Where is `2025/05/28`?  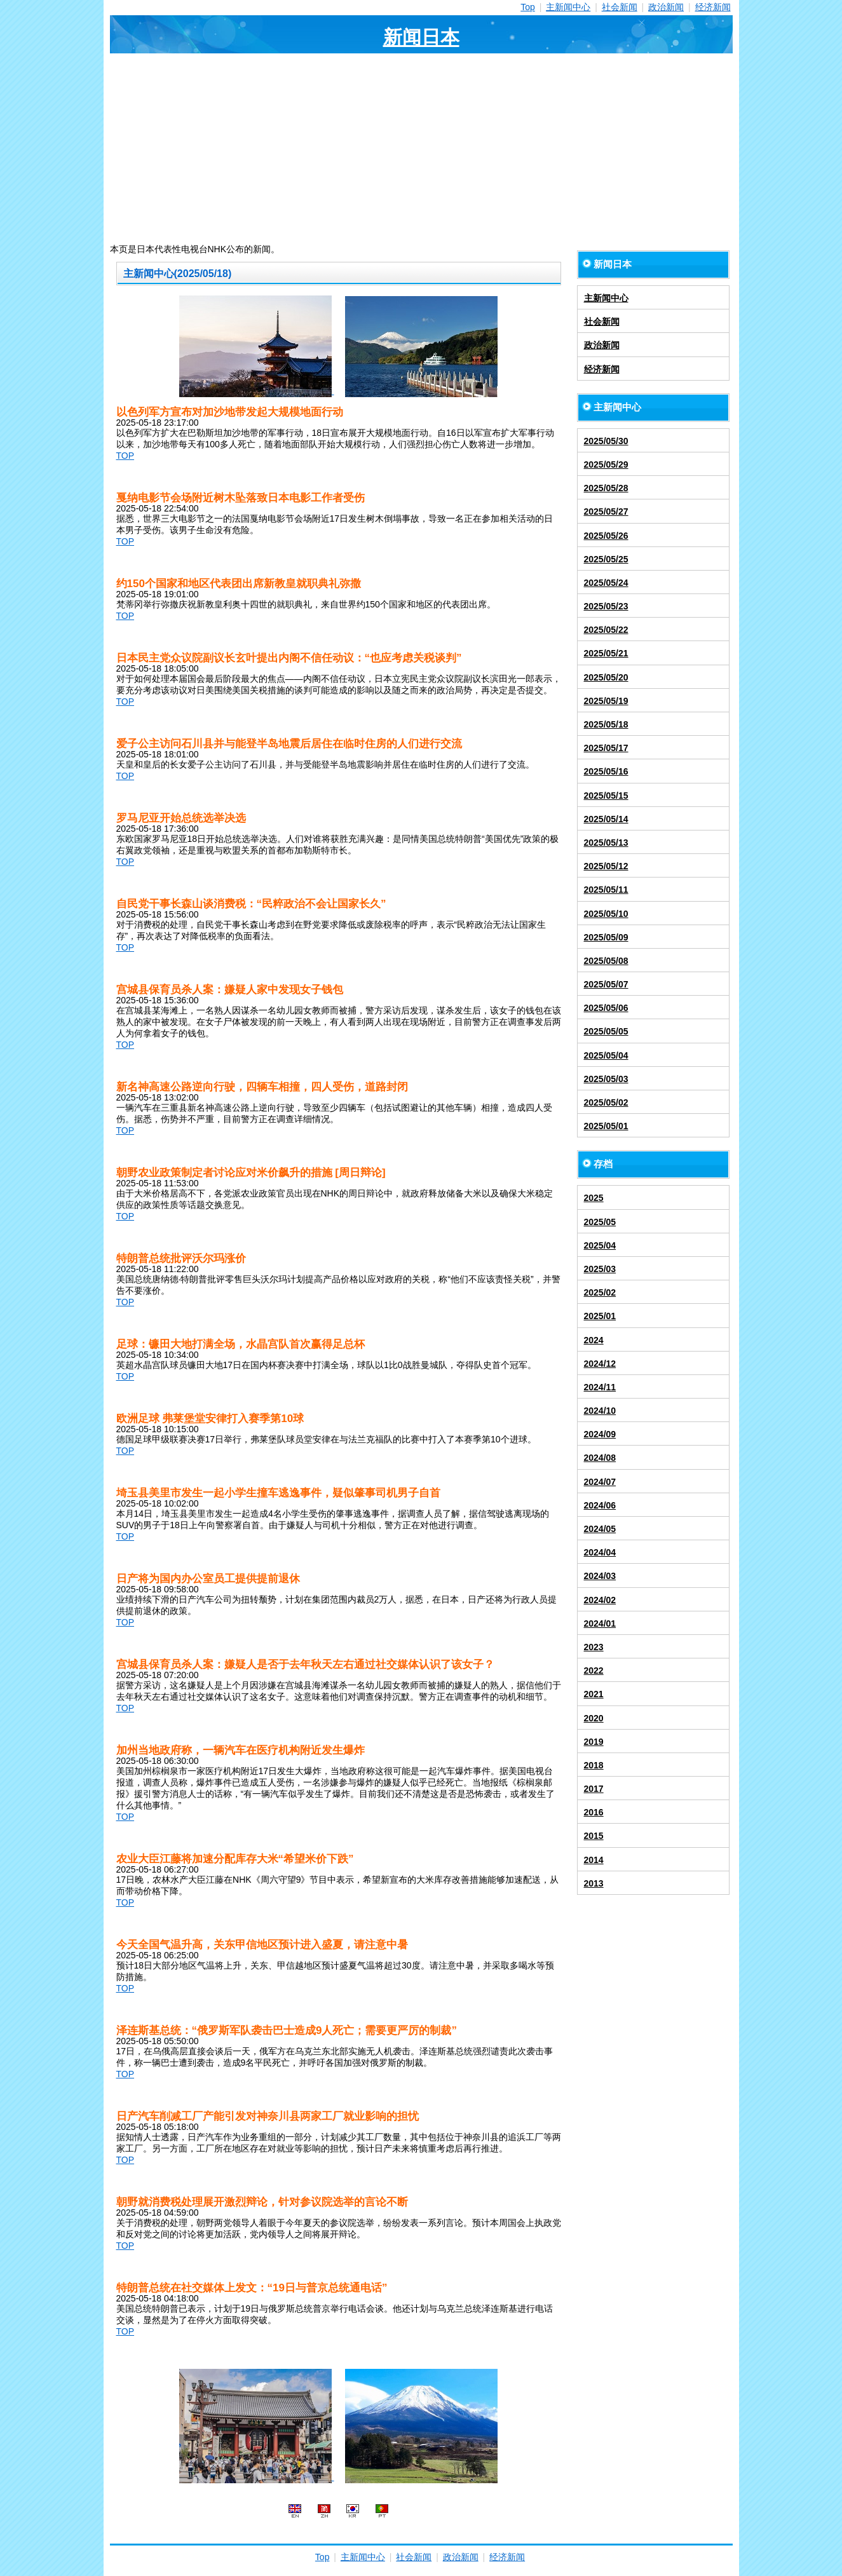 2025/05/28 is located at coordinates (606, 488).